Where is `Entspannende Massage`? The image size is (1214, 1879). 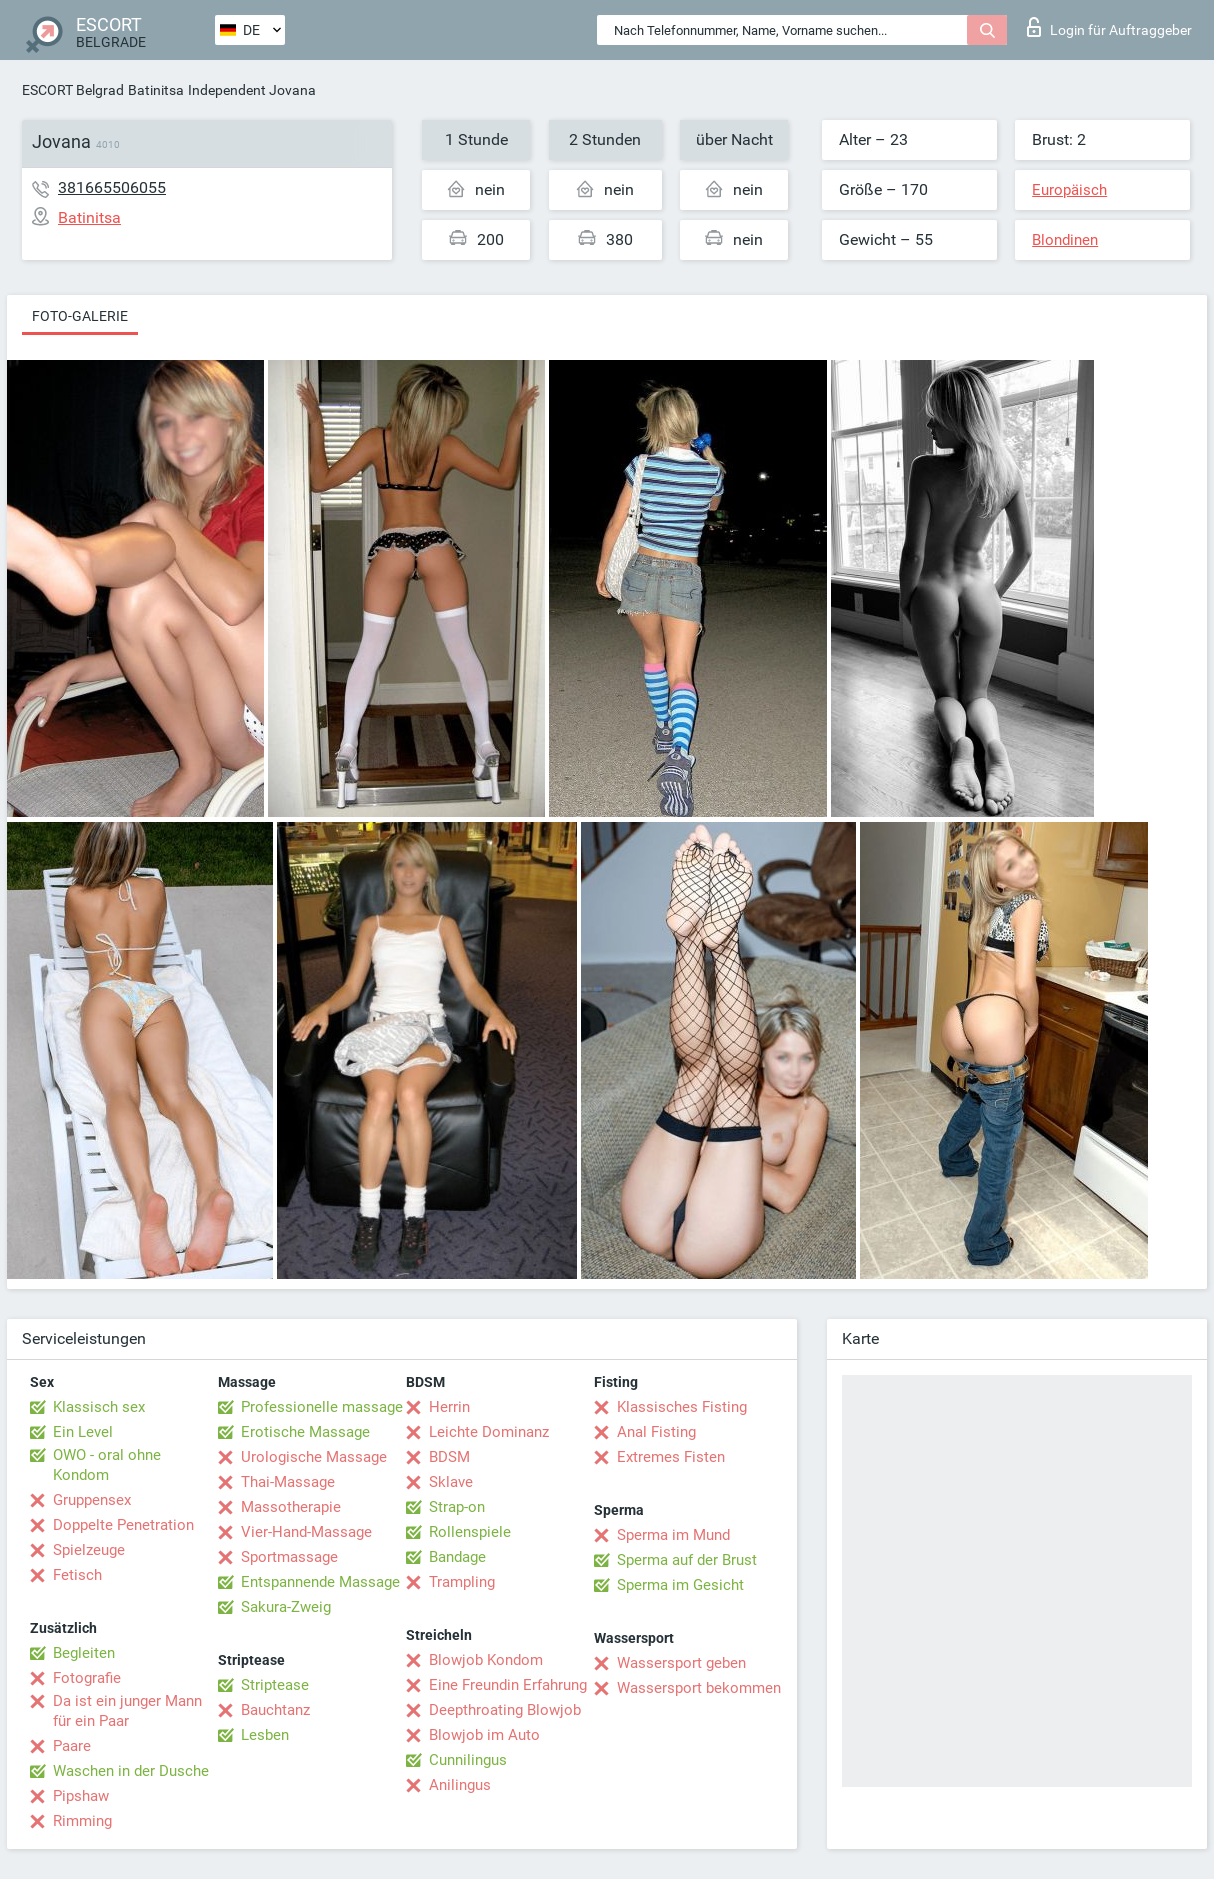
Entspannende Massage is located at coordinates (320, 1582).